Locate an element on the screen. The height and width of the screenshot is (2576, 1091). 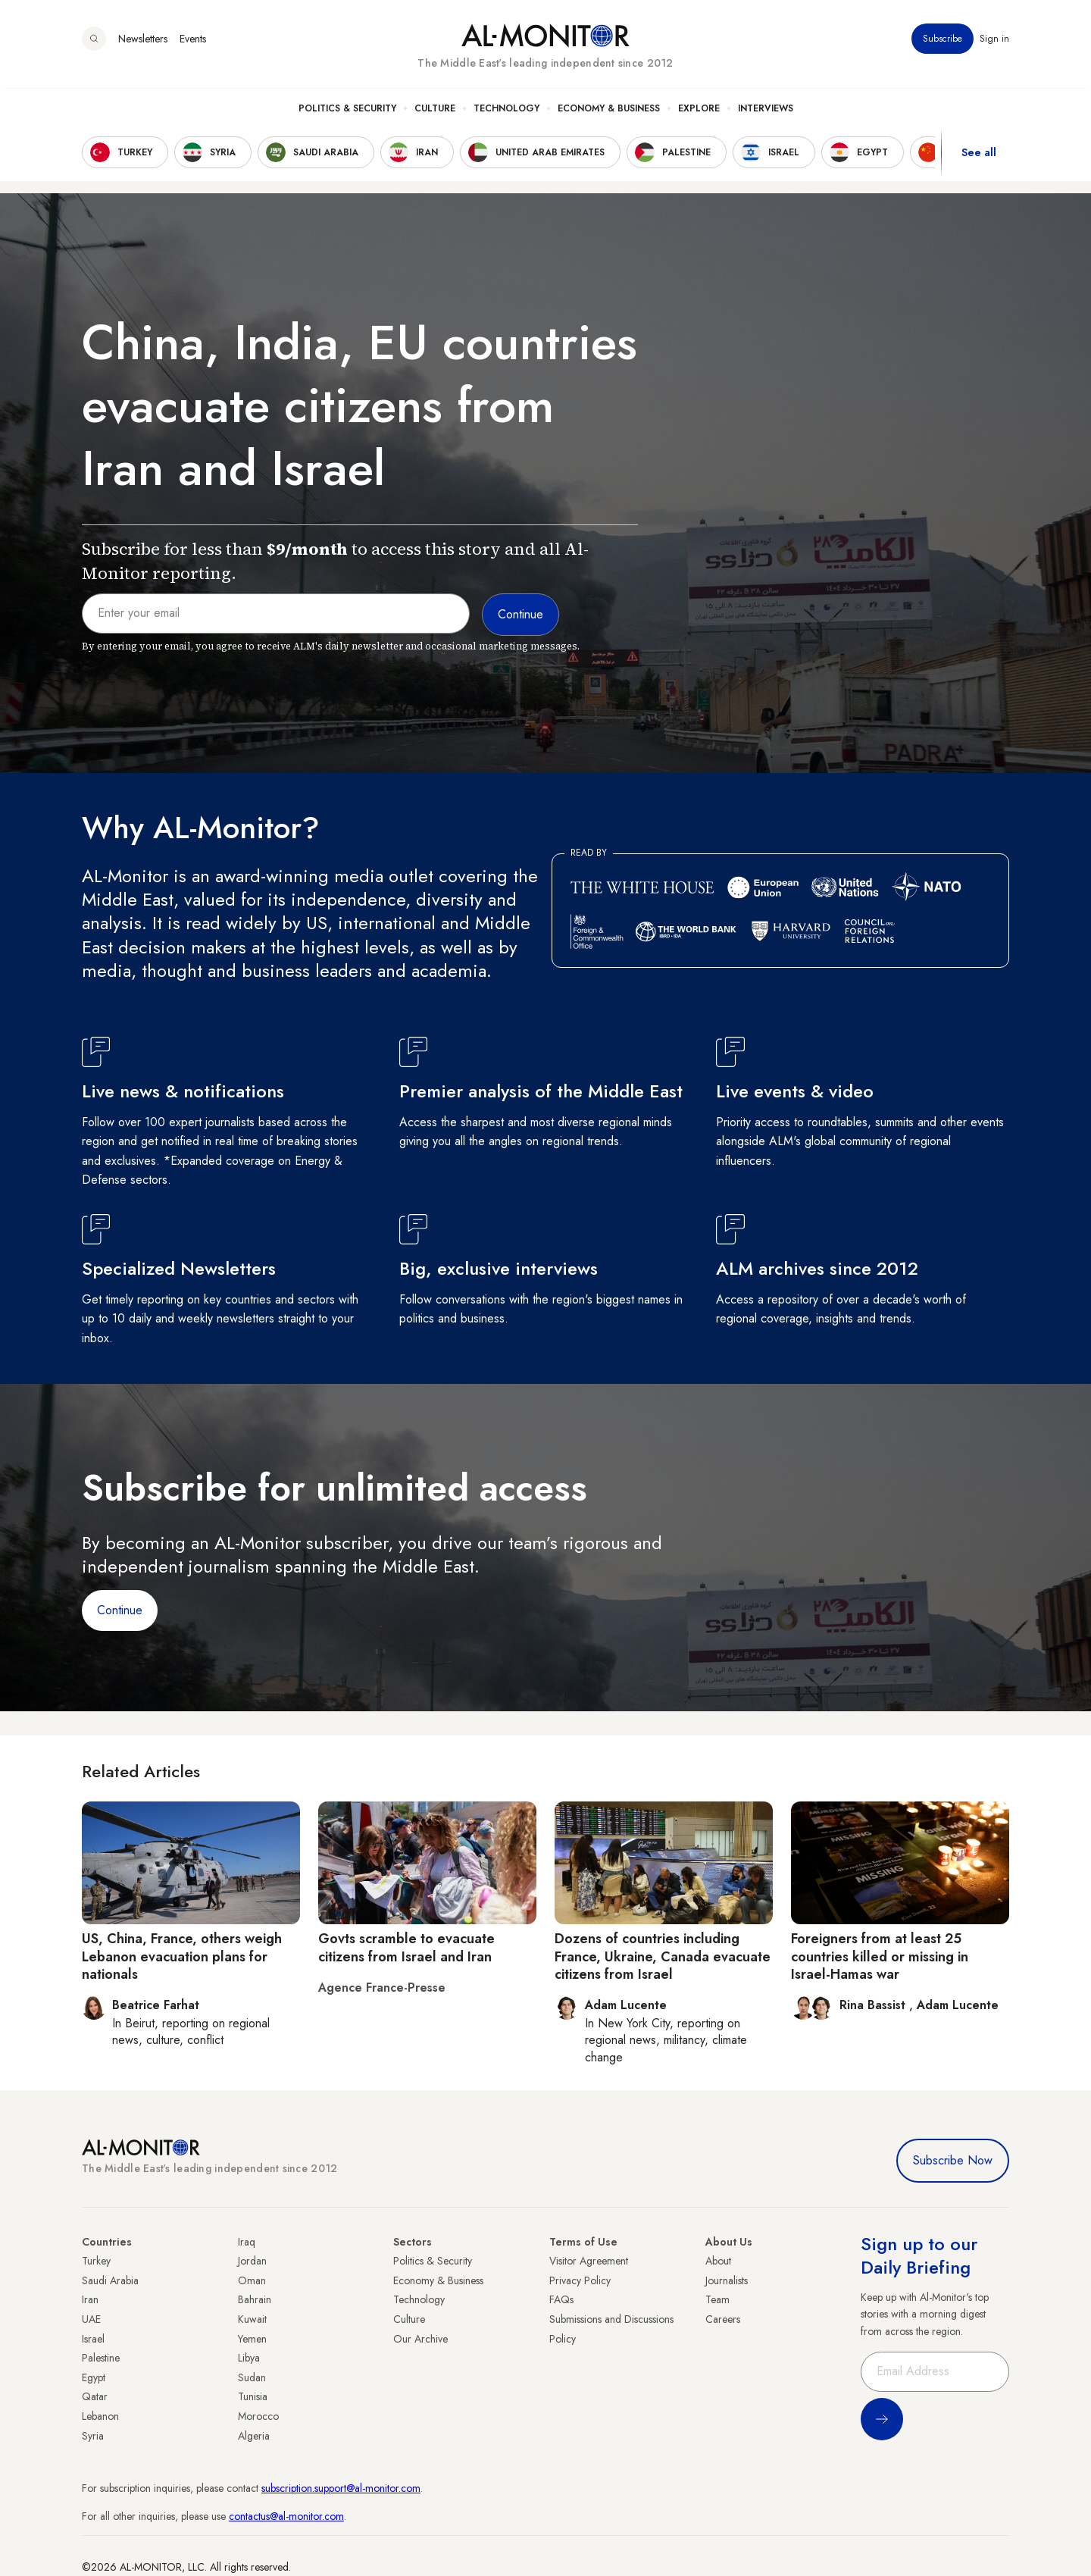
Newsletters is located at coordinates (142, 44).